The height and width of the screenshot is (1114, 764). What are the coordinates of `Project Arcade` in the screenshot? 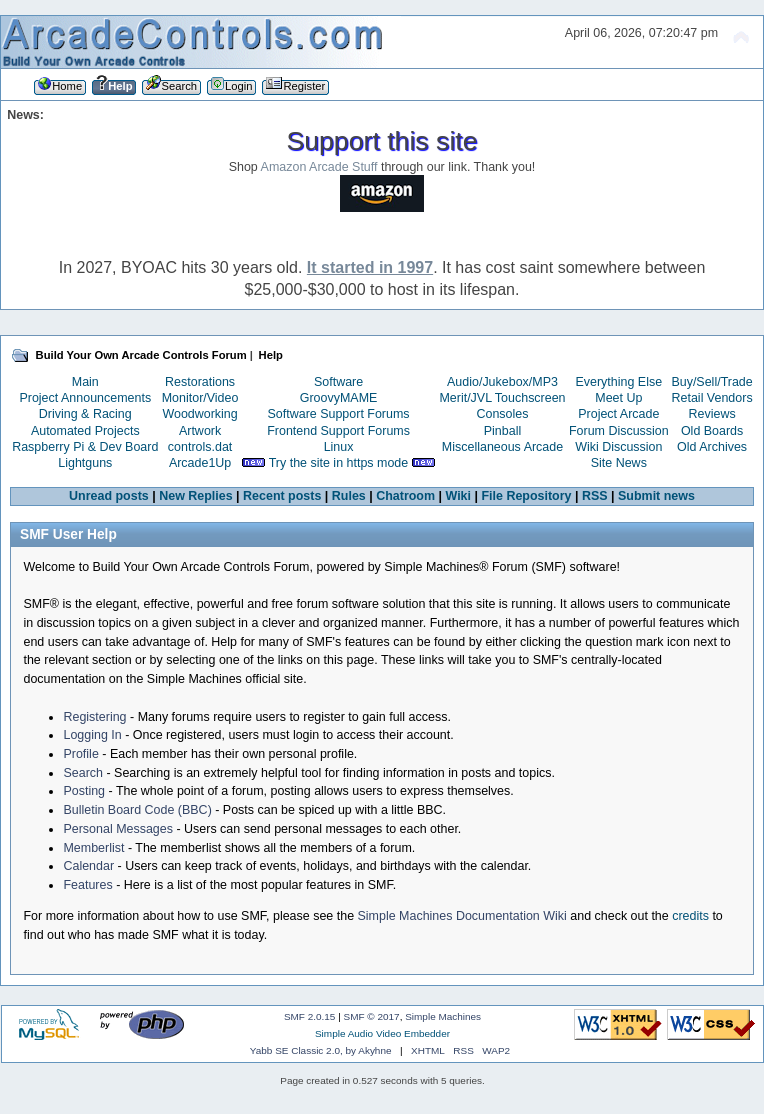 It's located at (618, 414).